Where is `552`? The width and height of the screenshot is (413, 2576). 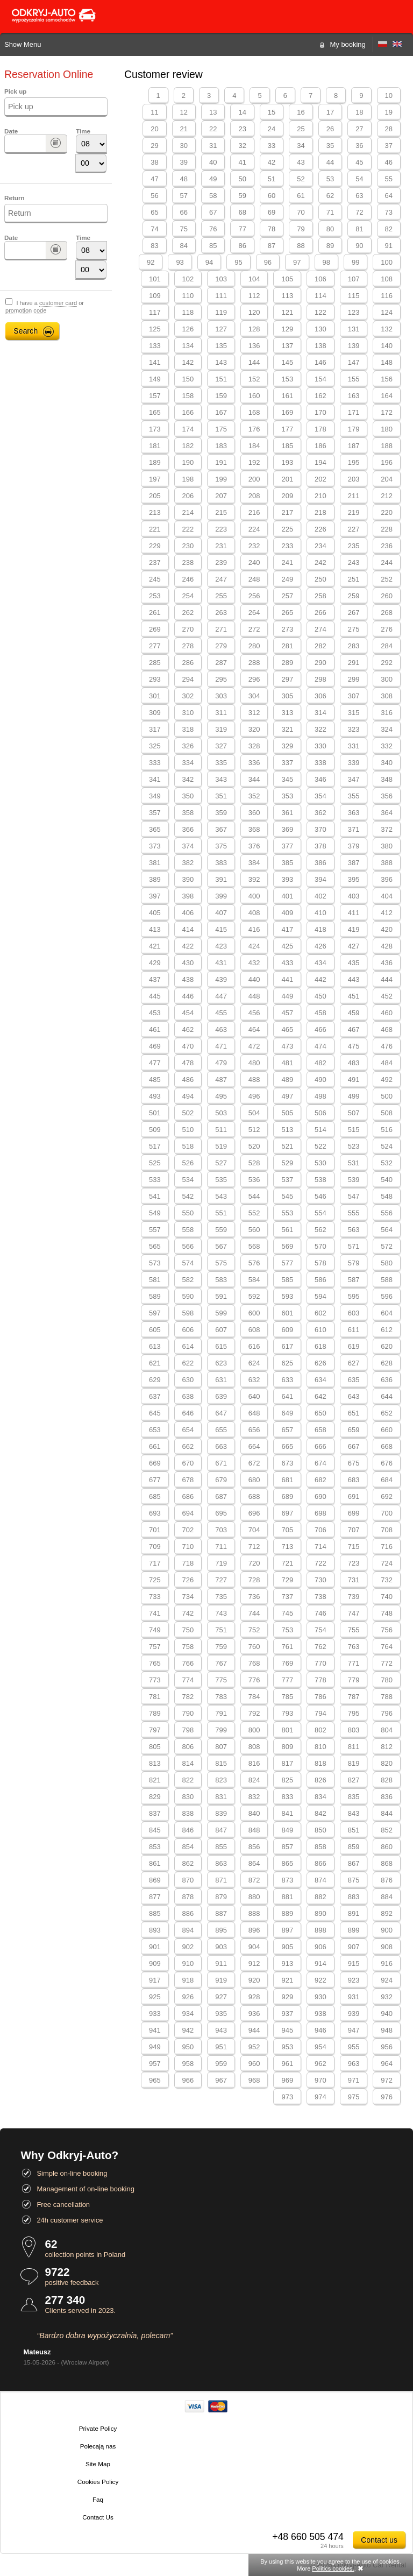 552 is located at coordinates (254, 1213).